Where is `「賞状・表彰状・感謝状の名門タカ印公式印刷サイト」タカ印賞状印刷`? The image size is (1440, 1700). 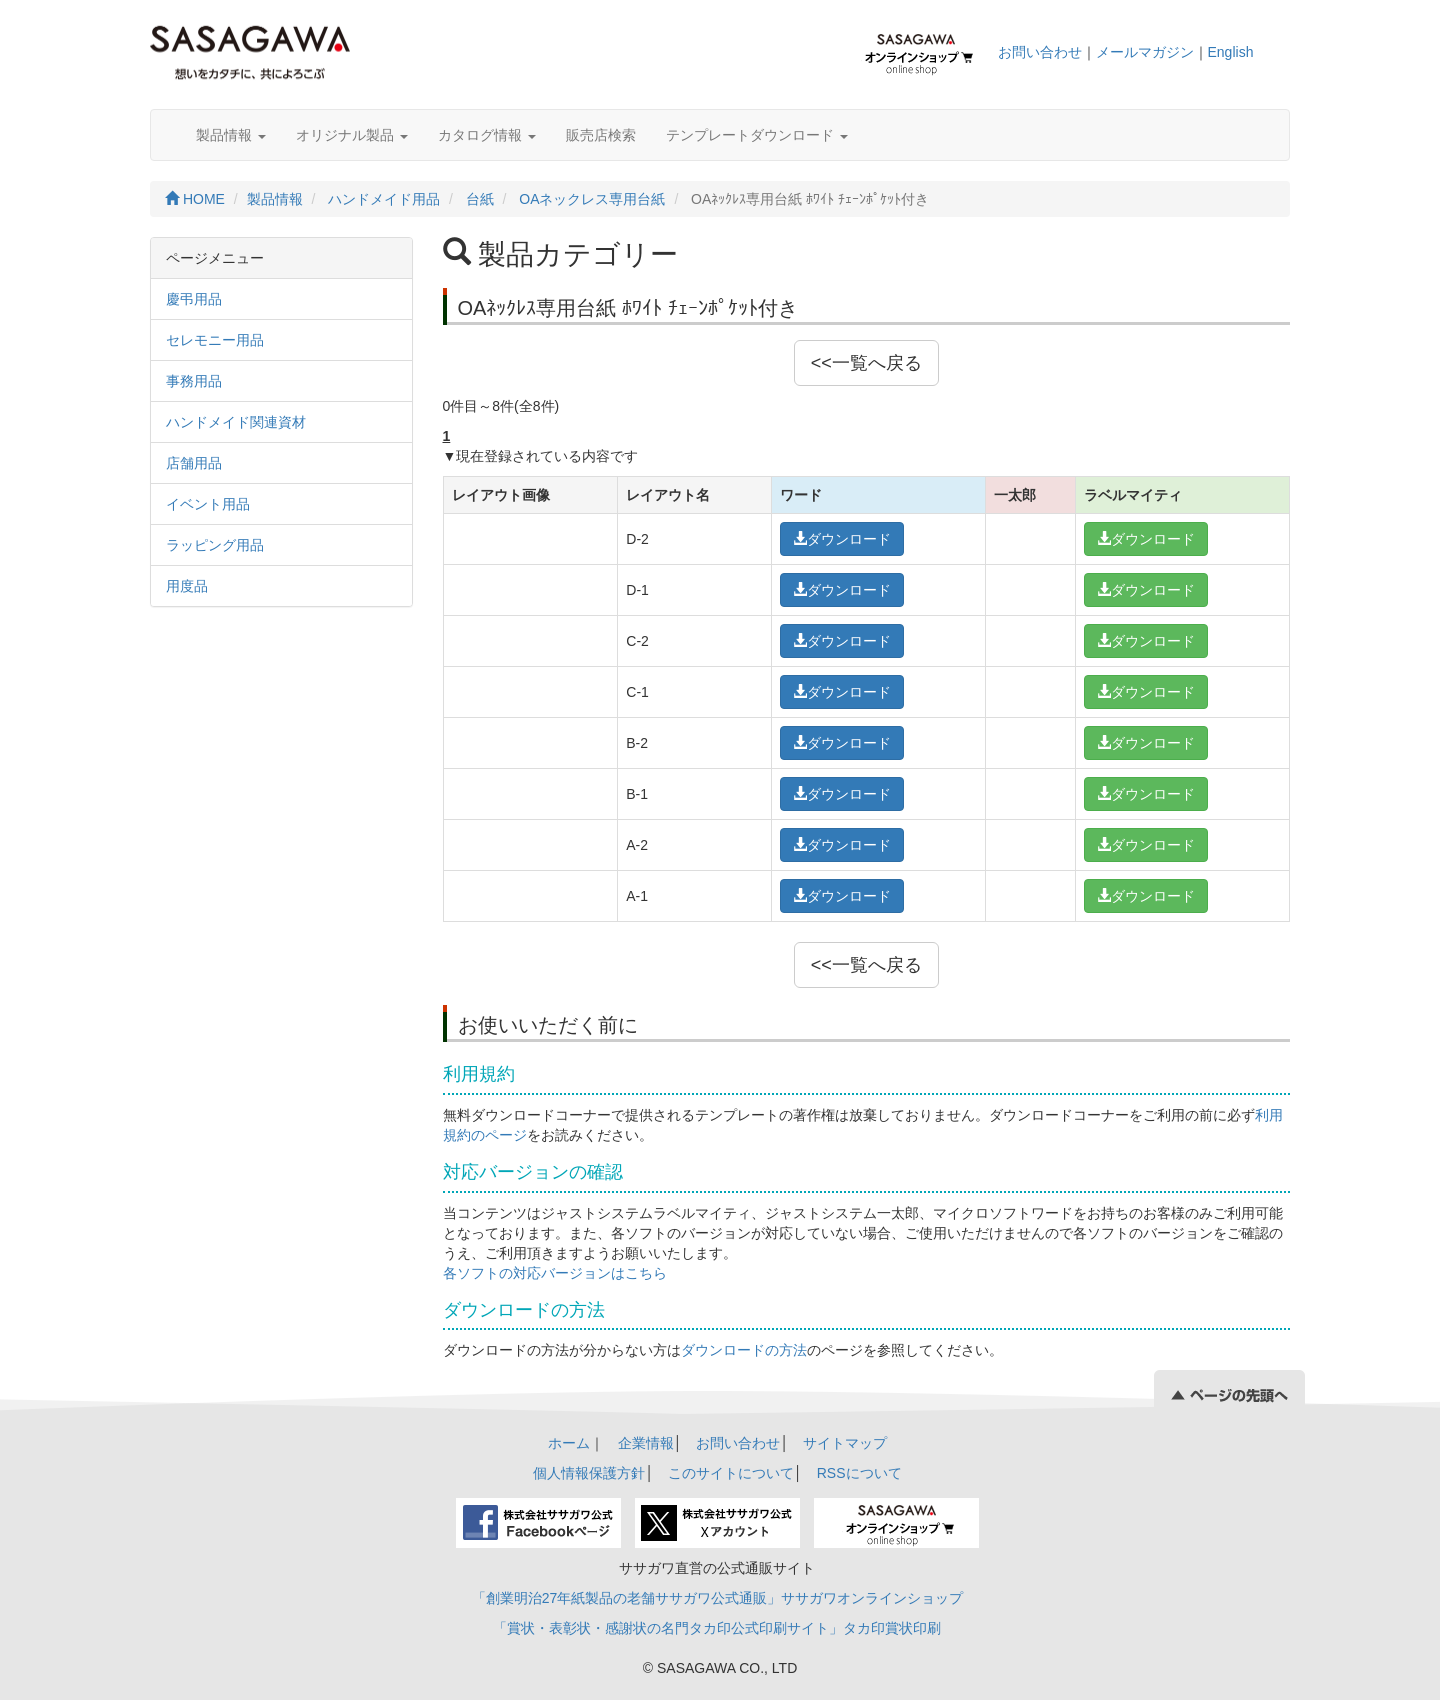 「賞状・表彰状・感謝状の名門タカ印公式印刷サイト」タカ印賞状印刷 is located at coordinates (717, 1628).